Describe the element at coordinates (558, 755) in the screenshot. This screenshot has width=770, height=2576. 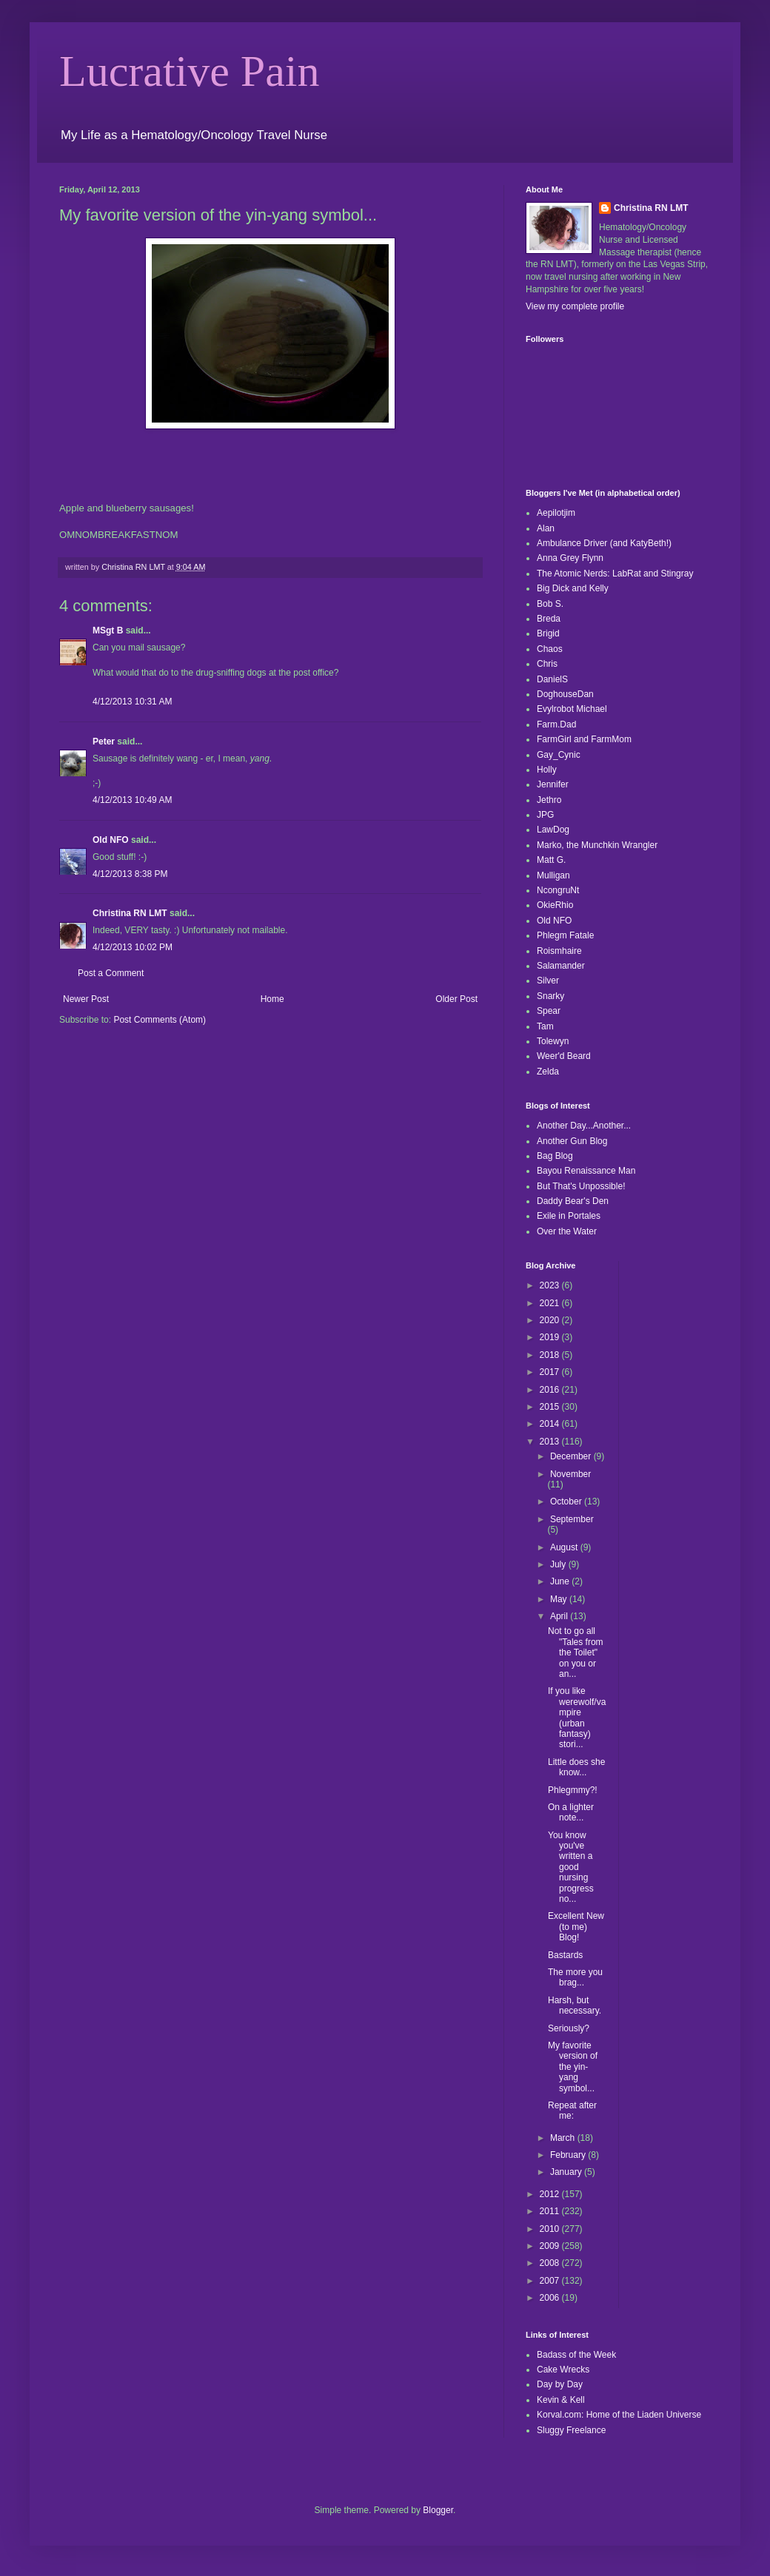
I see `Gay_Cynic` at that location.